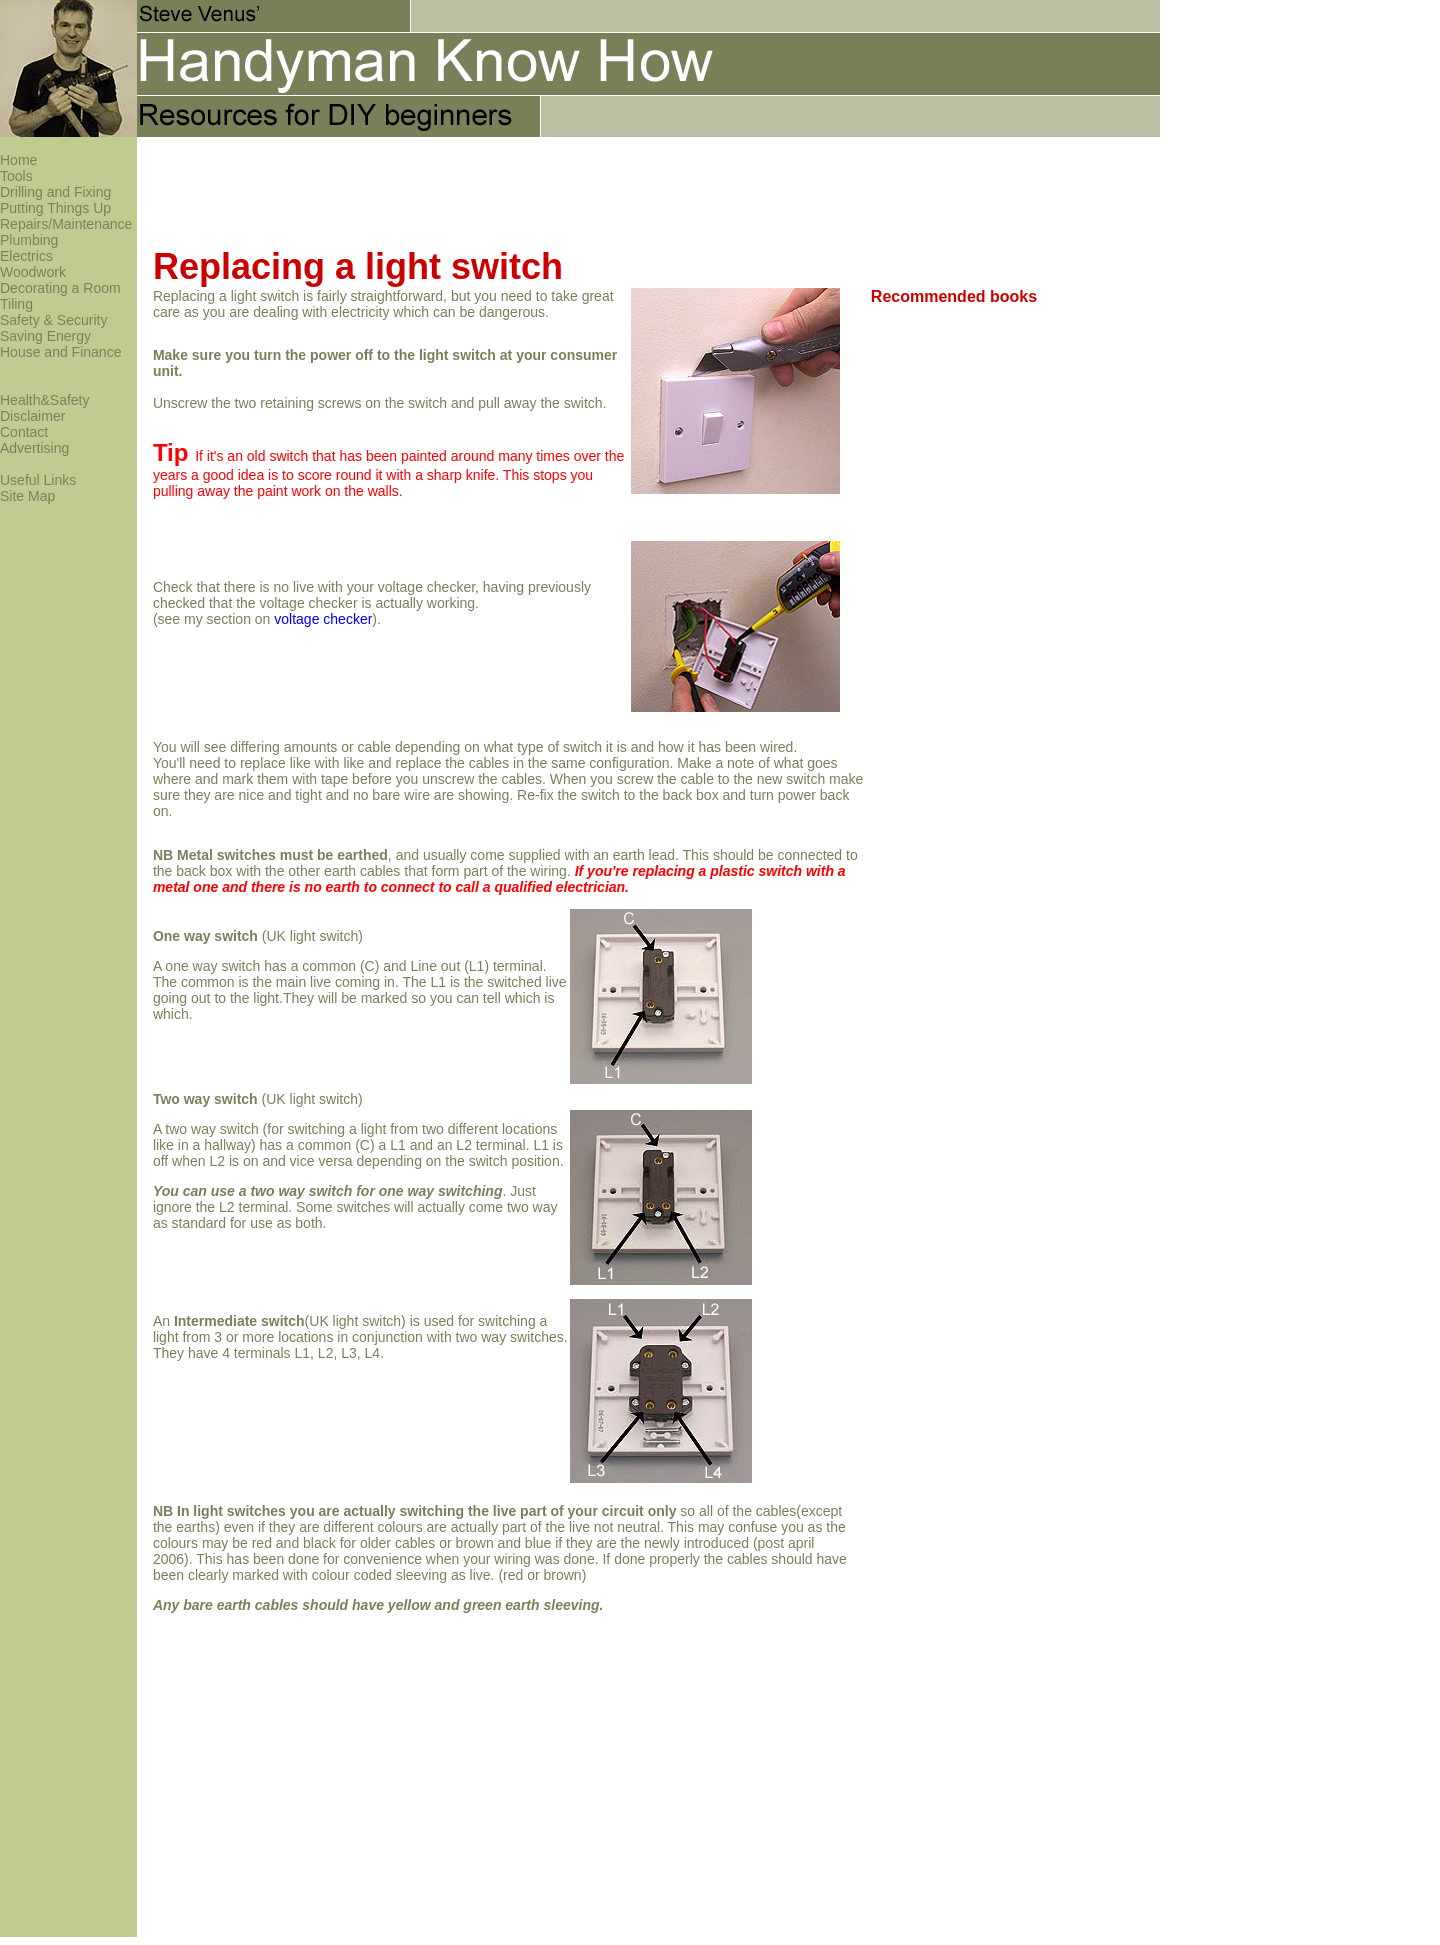  Describe the element at coordinates (38, 480) in the screenshot. I see `Useful Links` at that location.